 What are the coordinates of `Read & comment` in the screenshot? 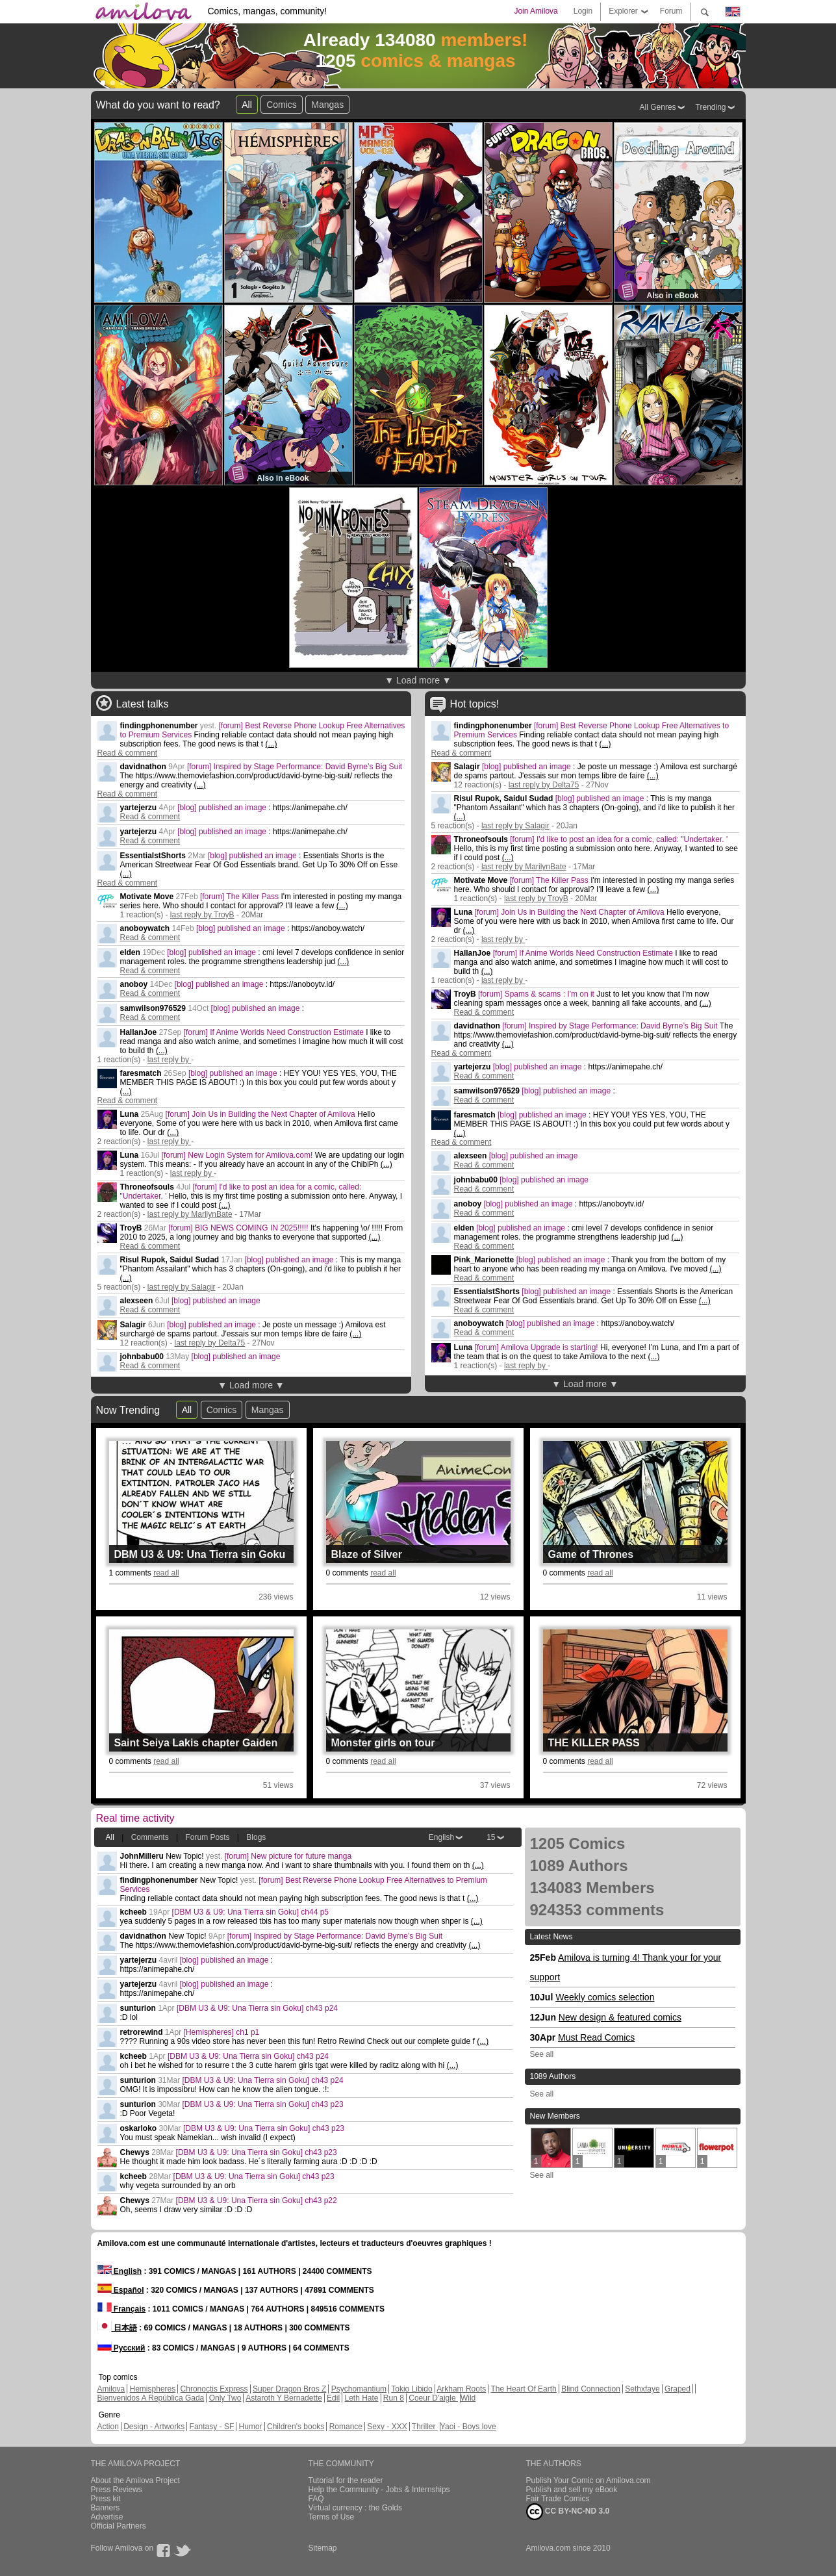 It's located at (127, 753).